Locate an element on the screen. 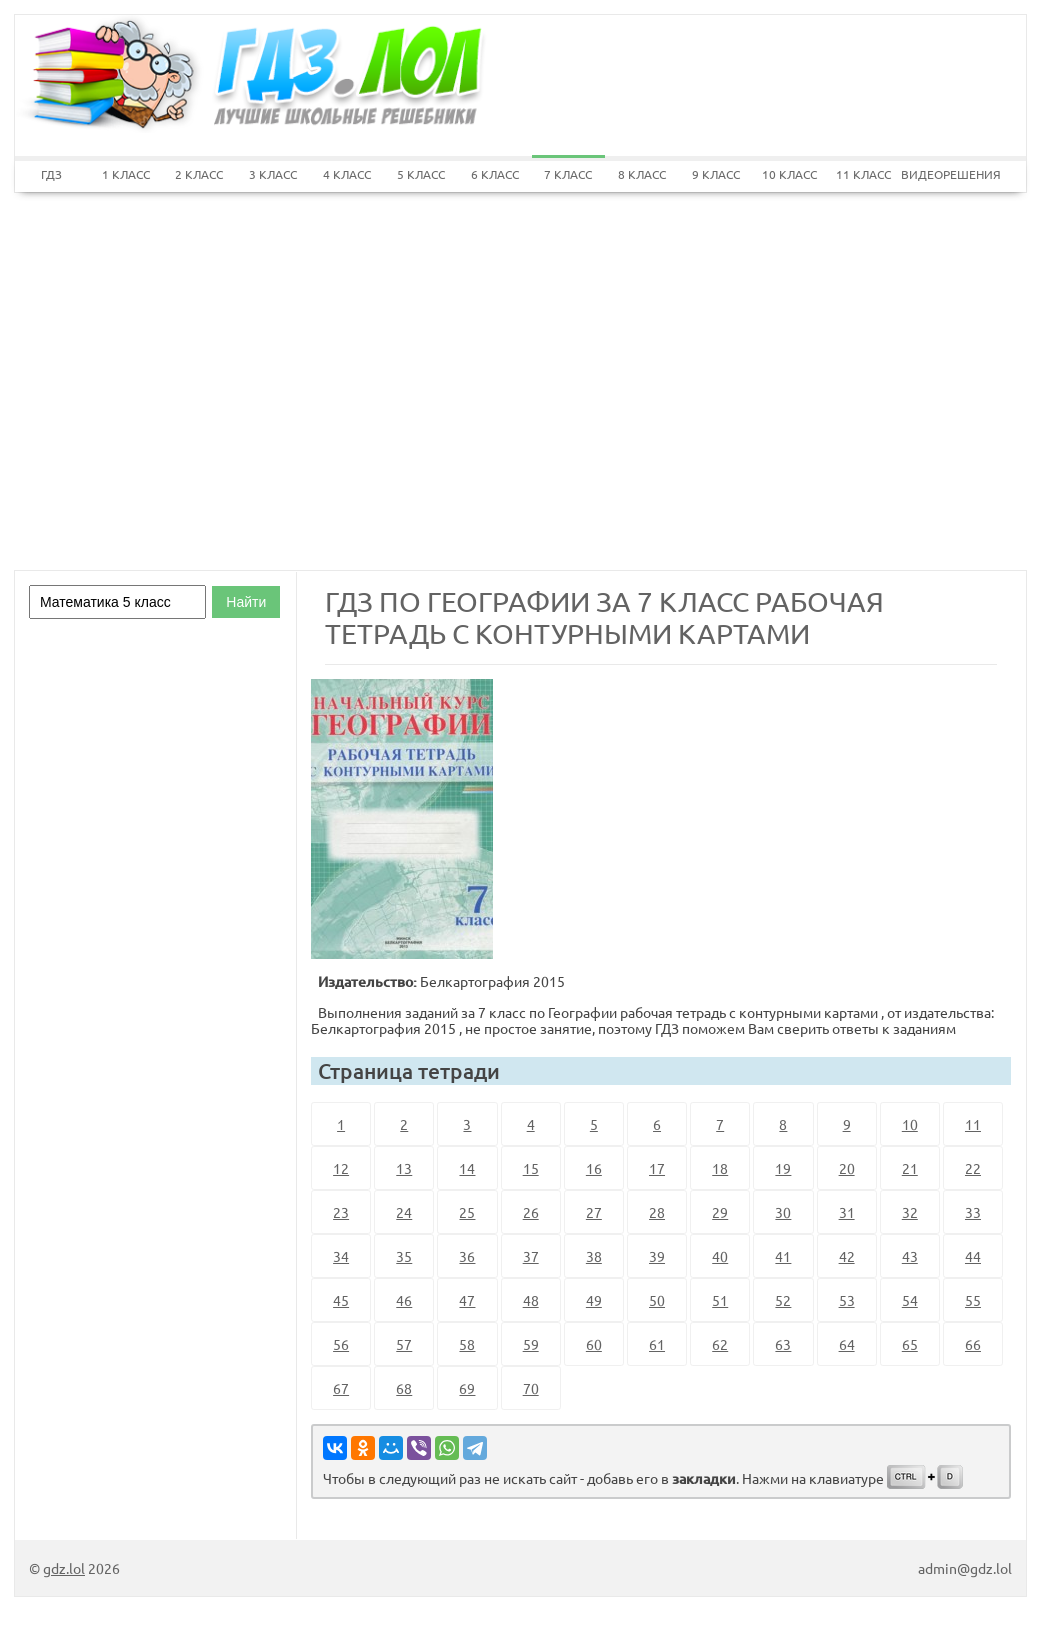 This screenshot has height=1639, width=1041. 61 is located at coordinates (657, 1344).